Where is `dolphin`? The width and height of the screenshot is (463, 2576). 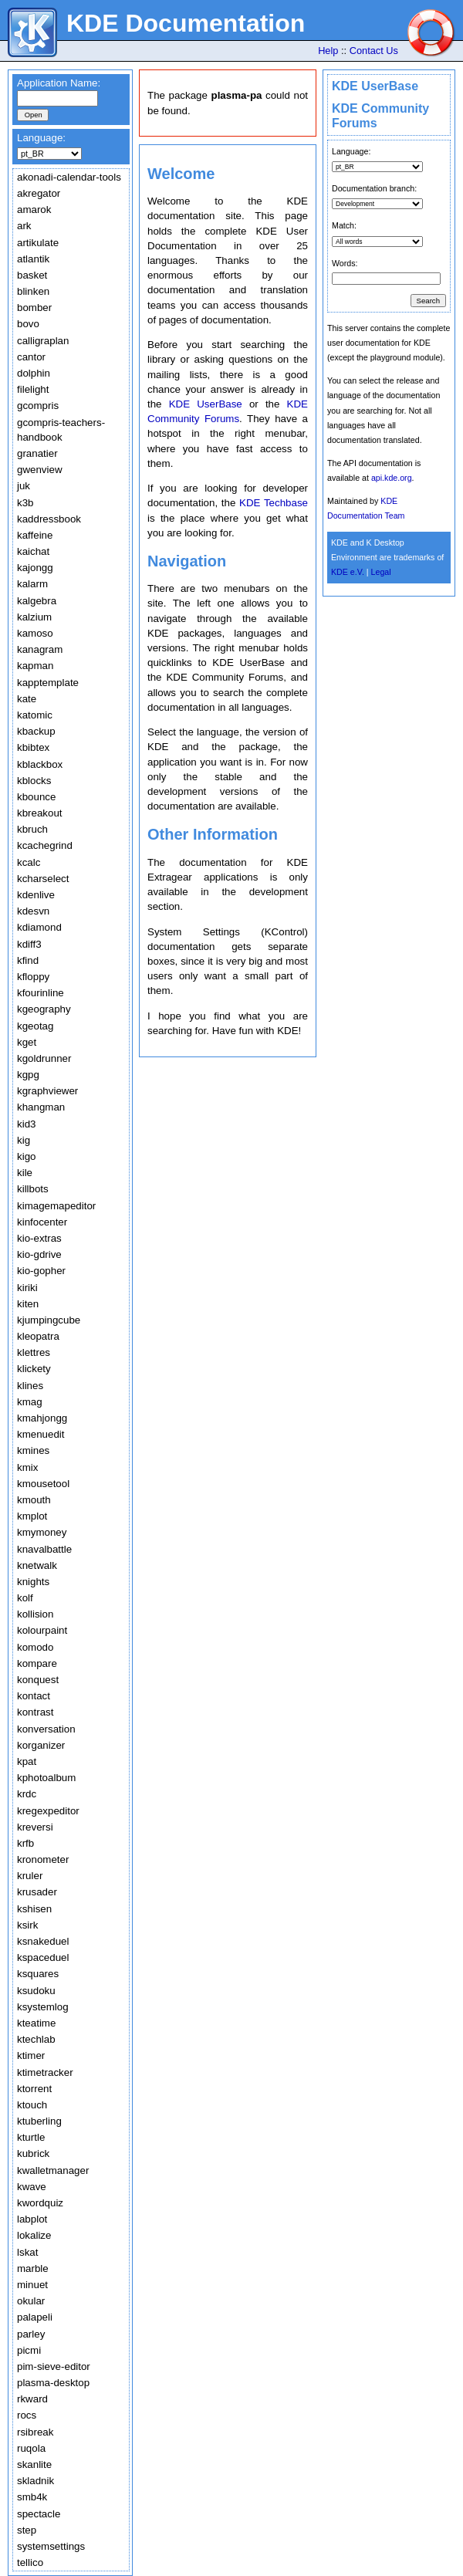 dolphin is located at coordinates (33, 373).